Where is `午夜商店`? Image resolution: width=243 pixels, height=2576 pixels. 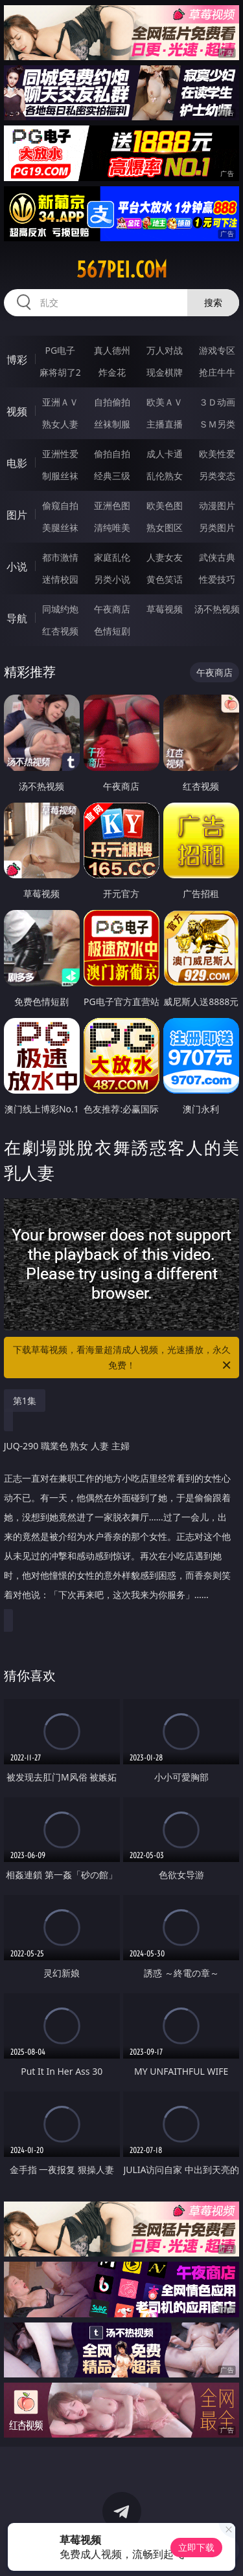 午夜商店 is located at coordinates (112, 609).